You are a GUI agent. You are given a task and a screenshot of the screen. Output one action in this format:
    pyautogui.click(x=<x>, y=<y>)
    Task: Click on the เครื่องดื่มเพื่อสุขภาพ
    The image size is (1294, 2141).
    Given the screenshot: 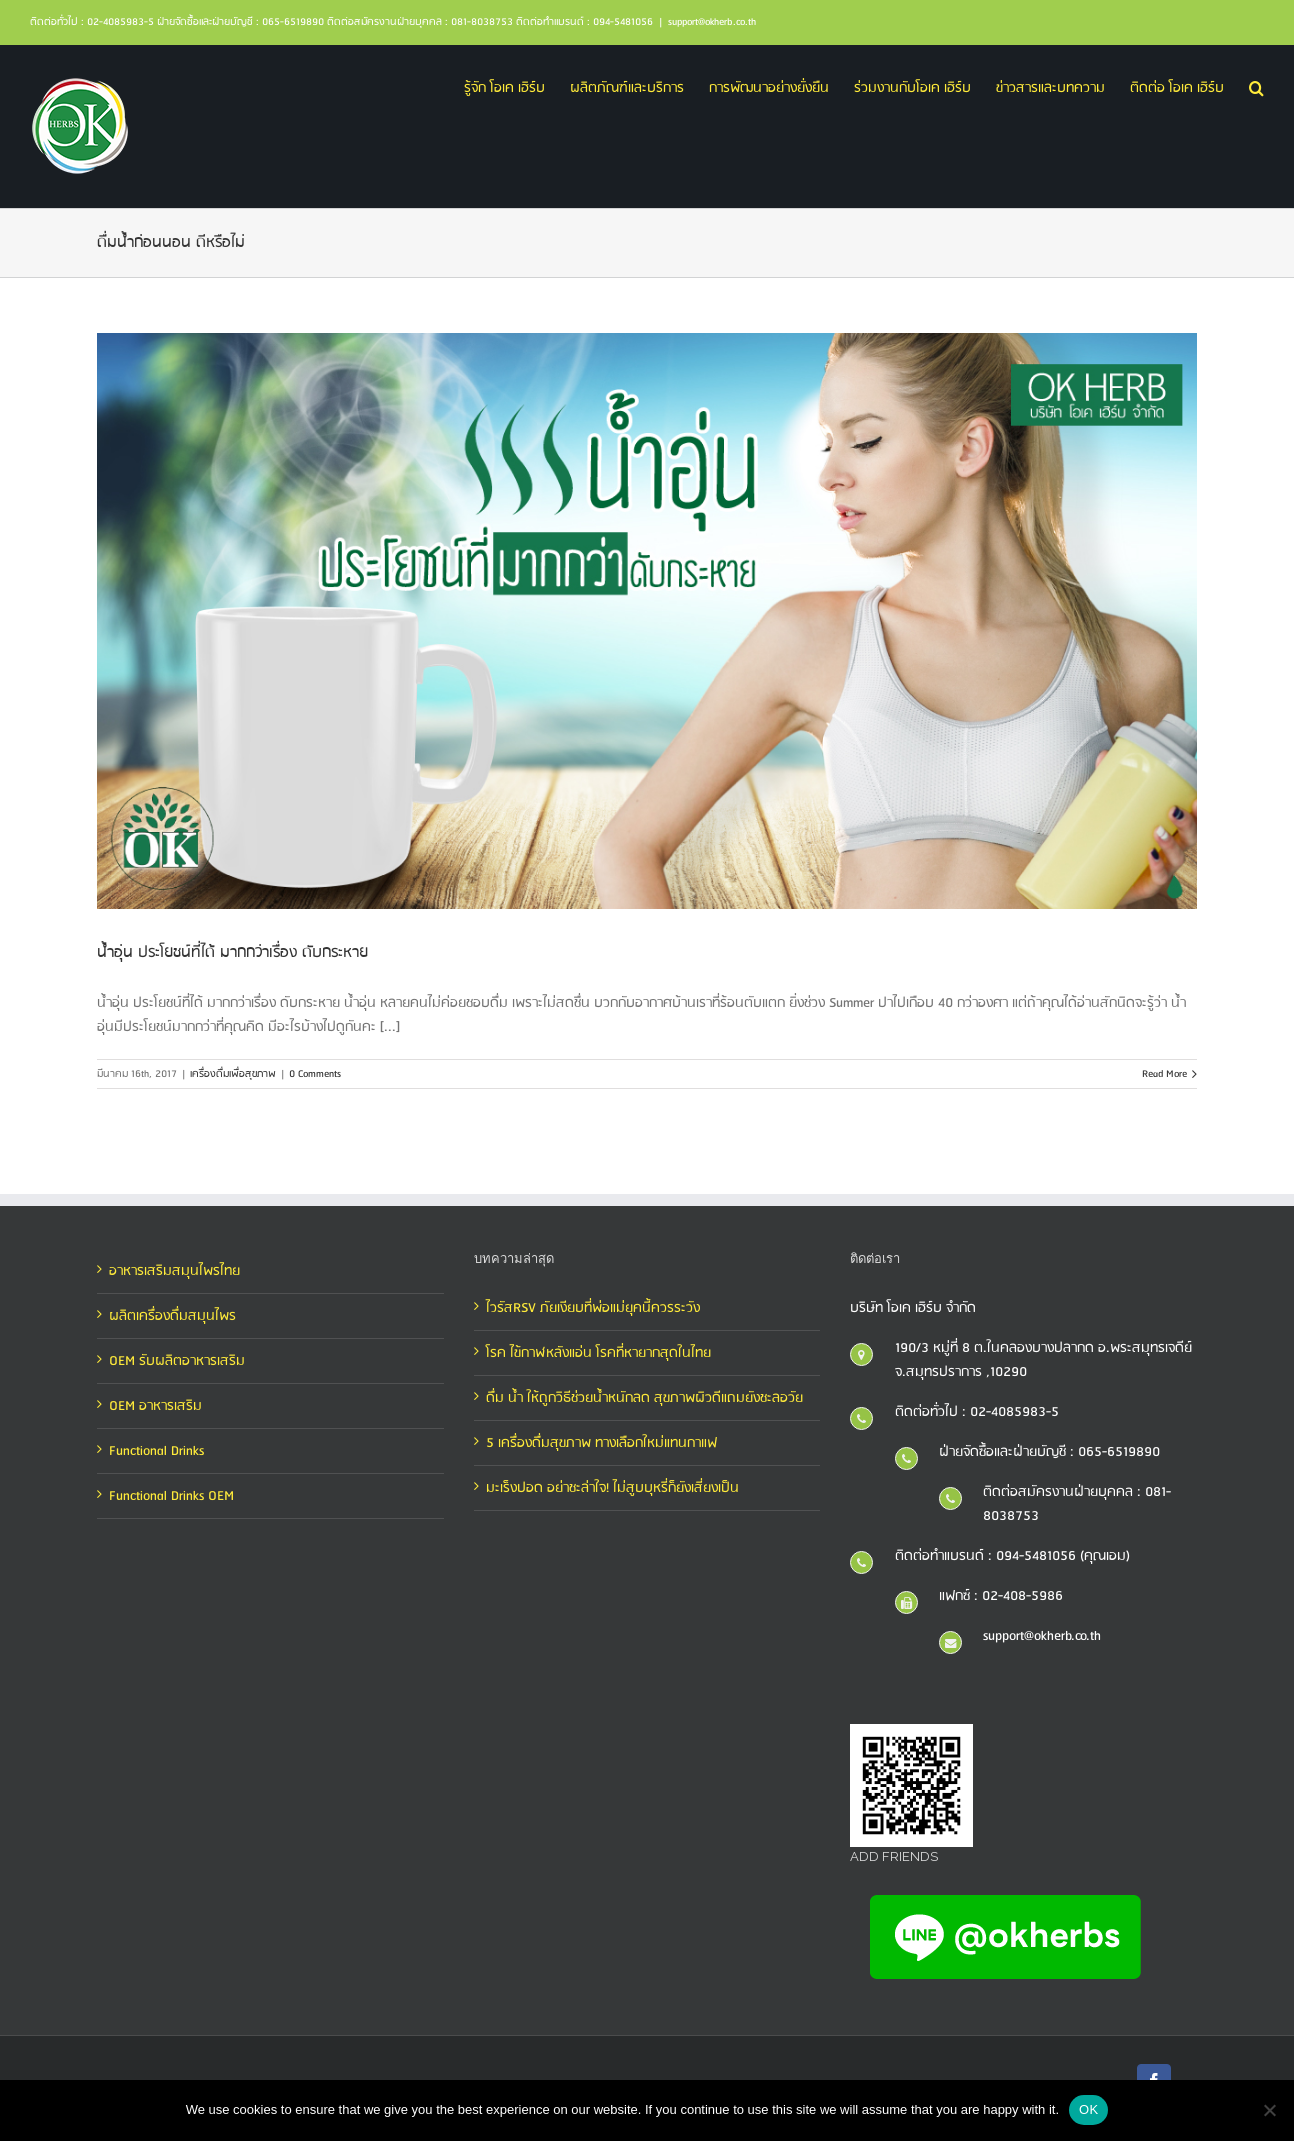 What is the action you would take?
    pyautogui.click(x=233, y=1074)
    